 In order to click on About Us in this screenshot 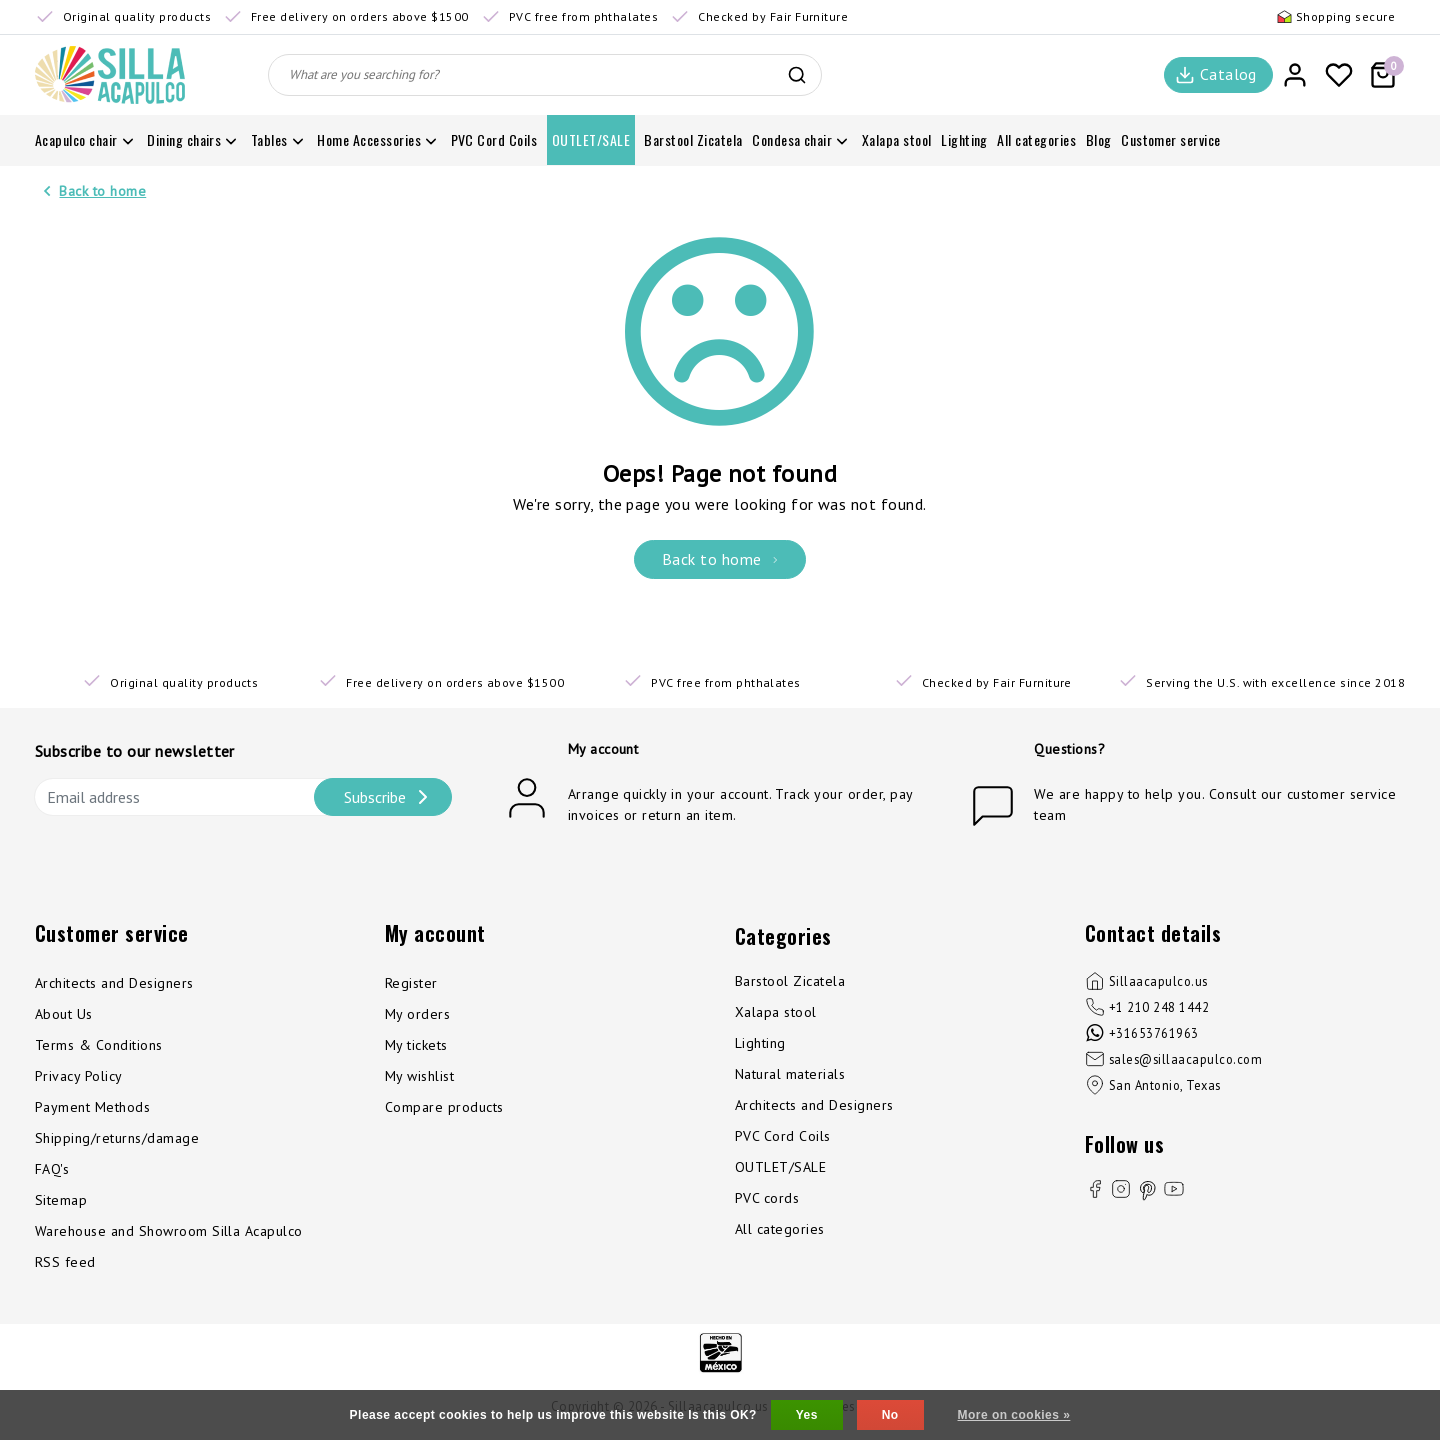, I will do `click(64, 1014)`.